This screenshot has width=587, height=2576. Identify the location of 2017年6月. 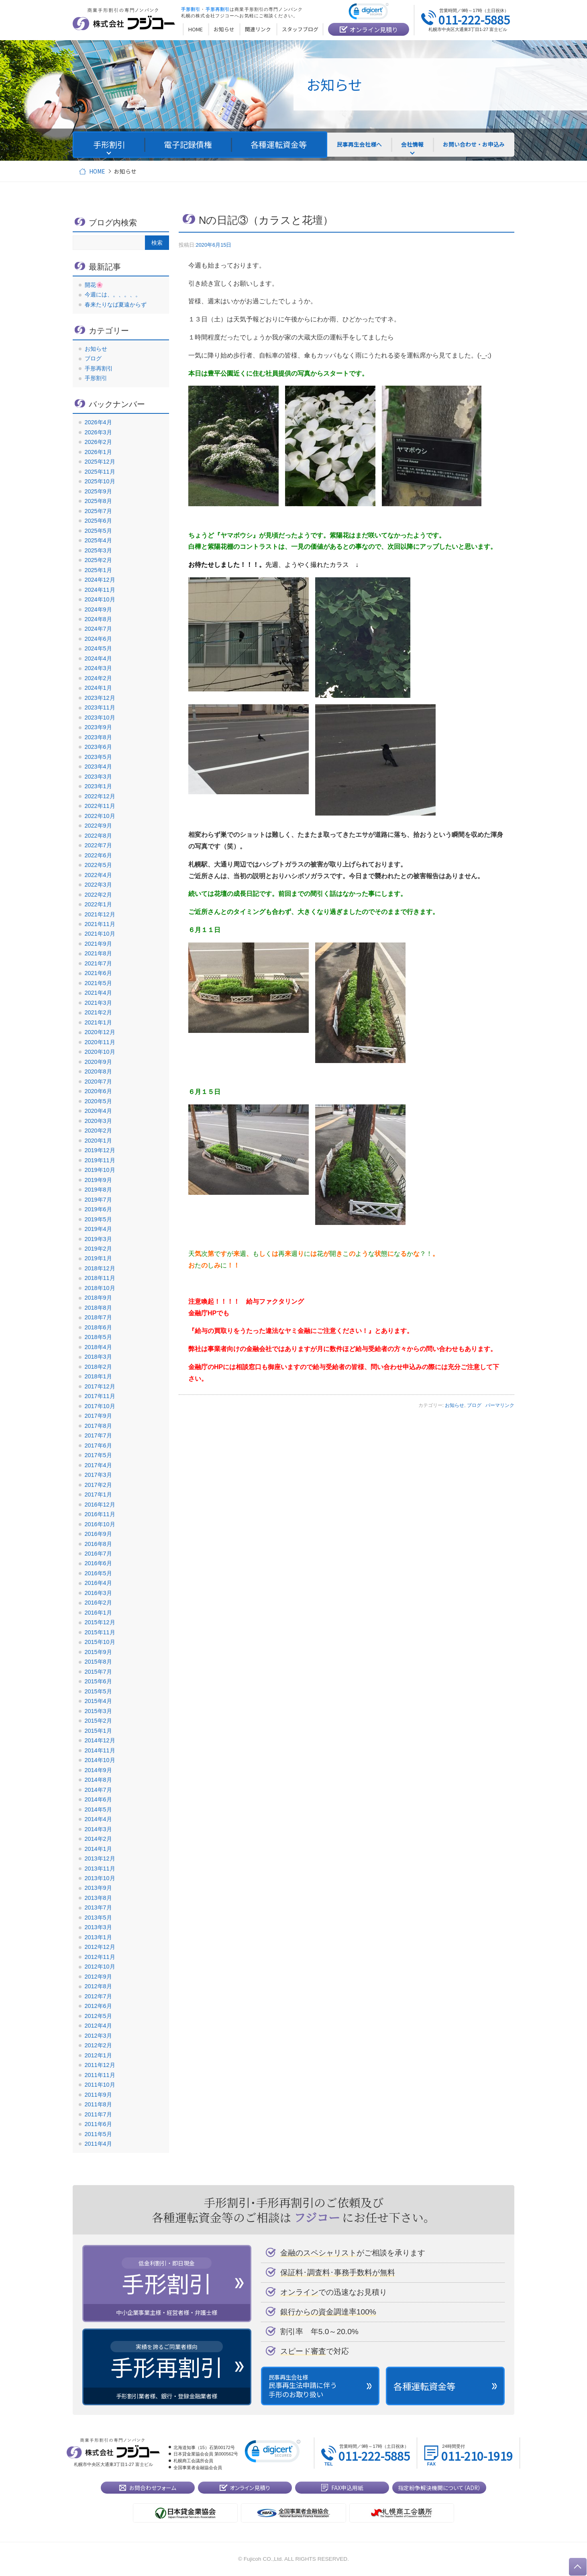
(98, 1445).